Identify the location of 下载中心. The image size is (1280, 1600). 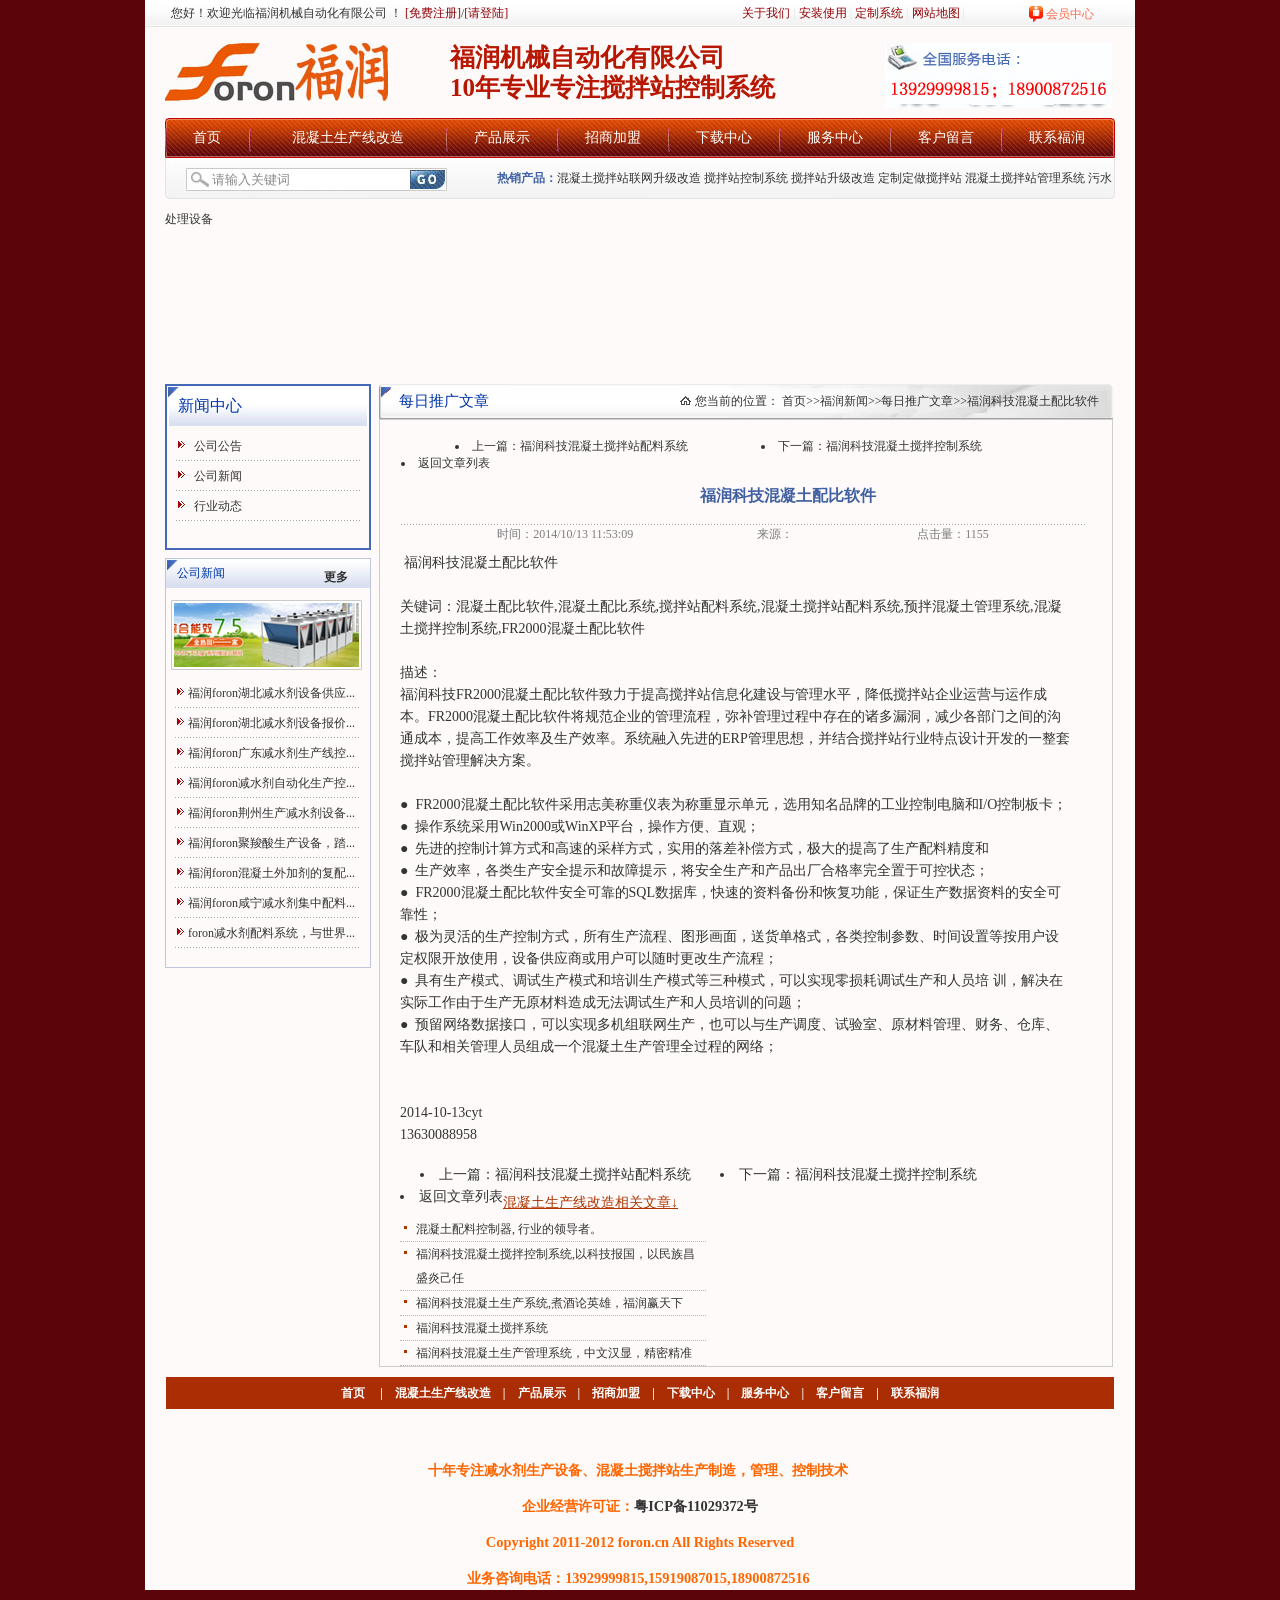
(724, 137).